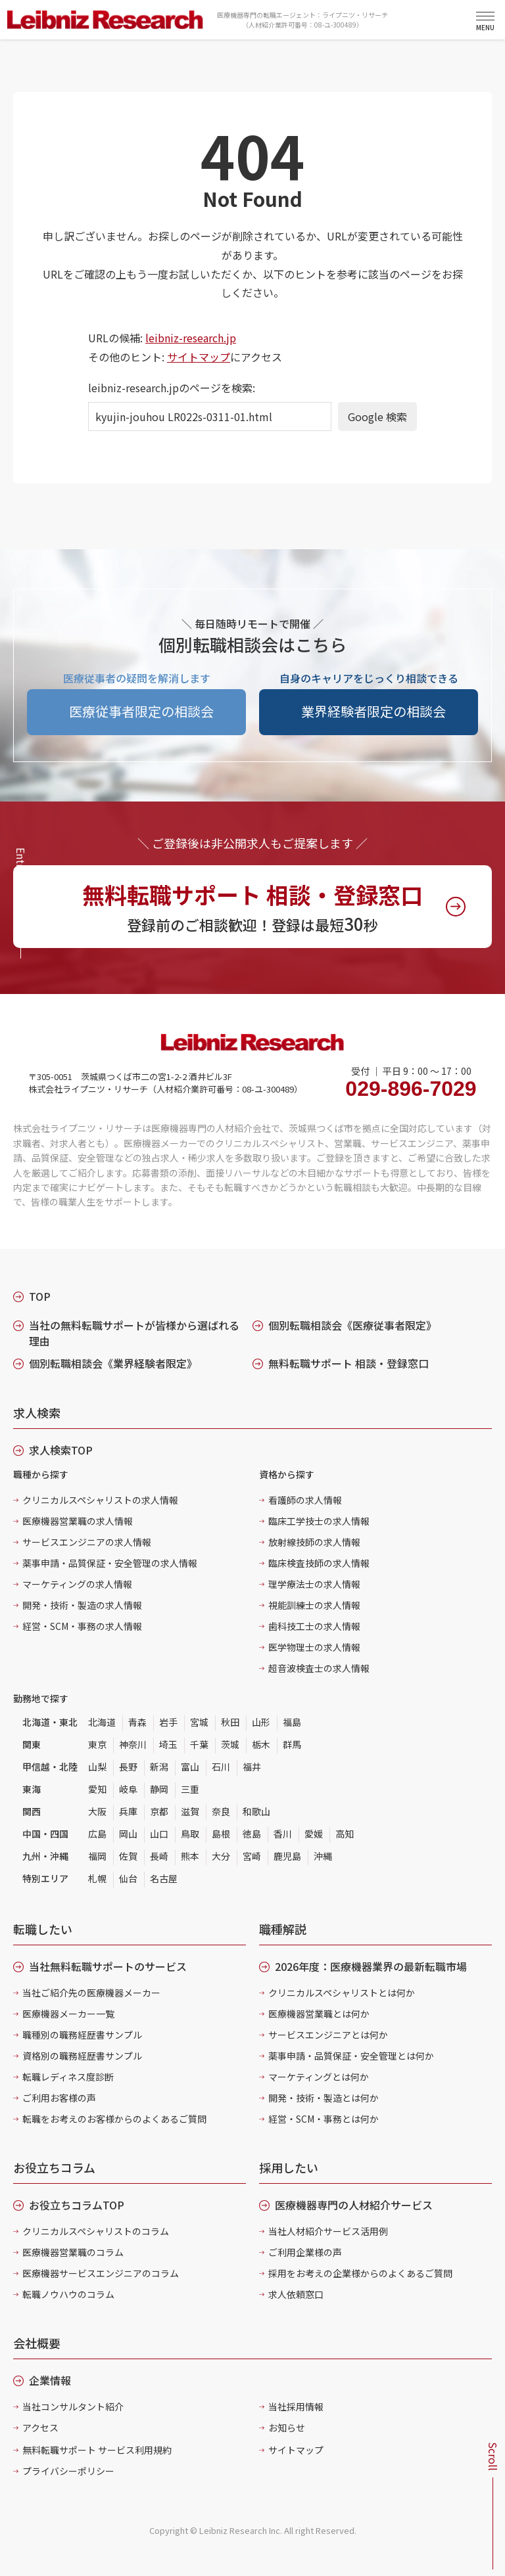 This screenshot has height=2576, width=505. What do you see at coordinates (141, 711) in the screenshot?
I see `医療従事者限定の相談会` at bounding box center [141, 711].